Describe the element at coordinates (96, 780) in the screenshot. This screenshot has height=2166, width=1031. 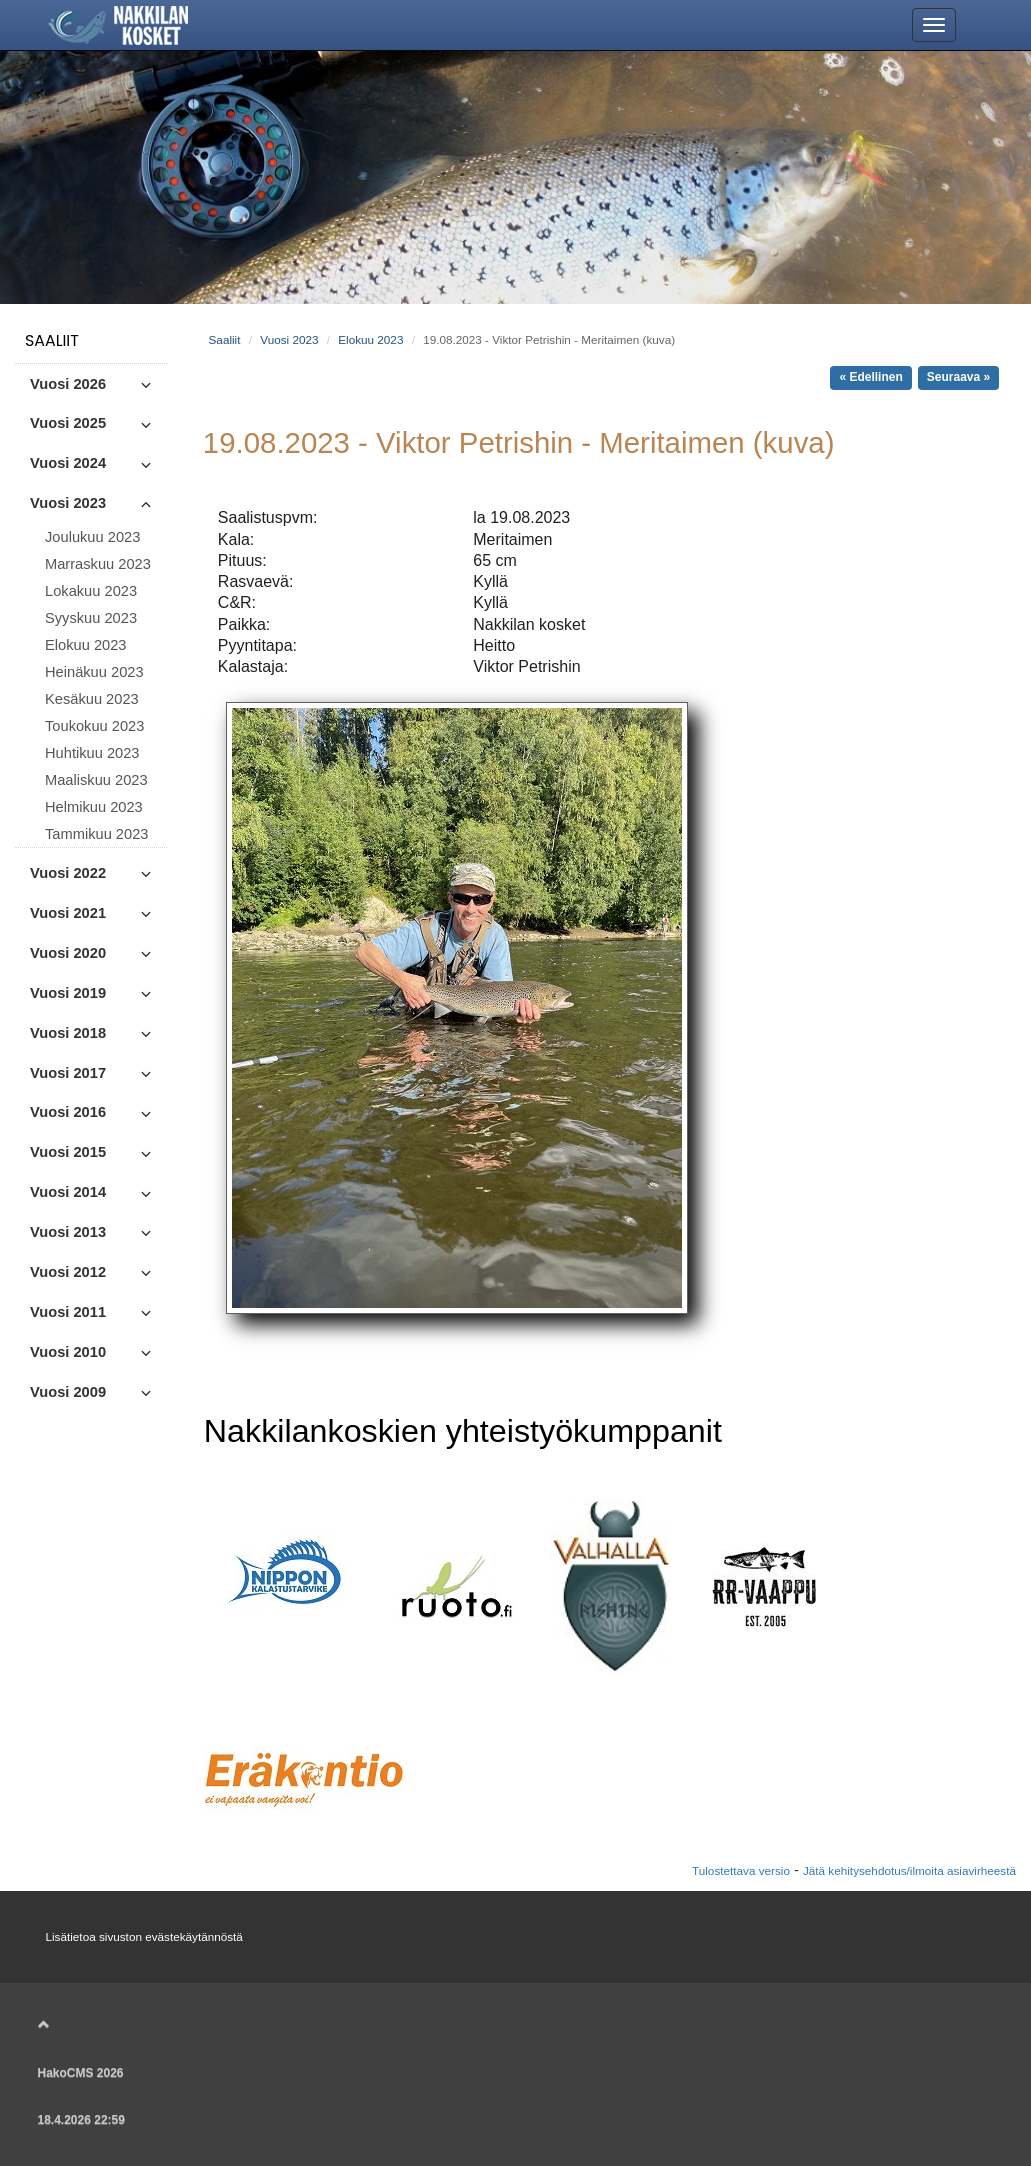
I see `Maaliskuu 2023` at that location.